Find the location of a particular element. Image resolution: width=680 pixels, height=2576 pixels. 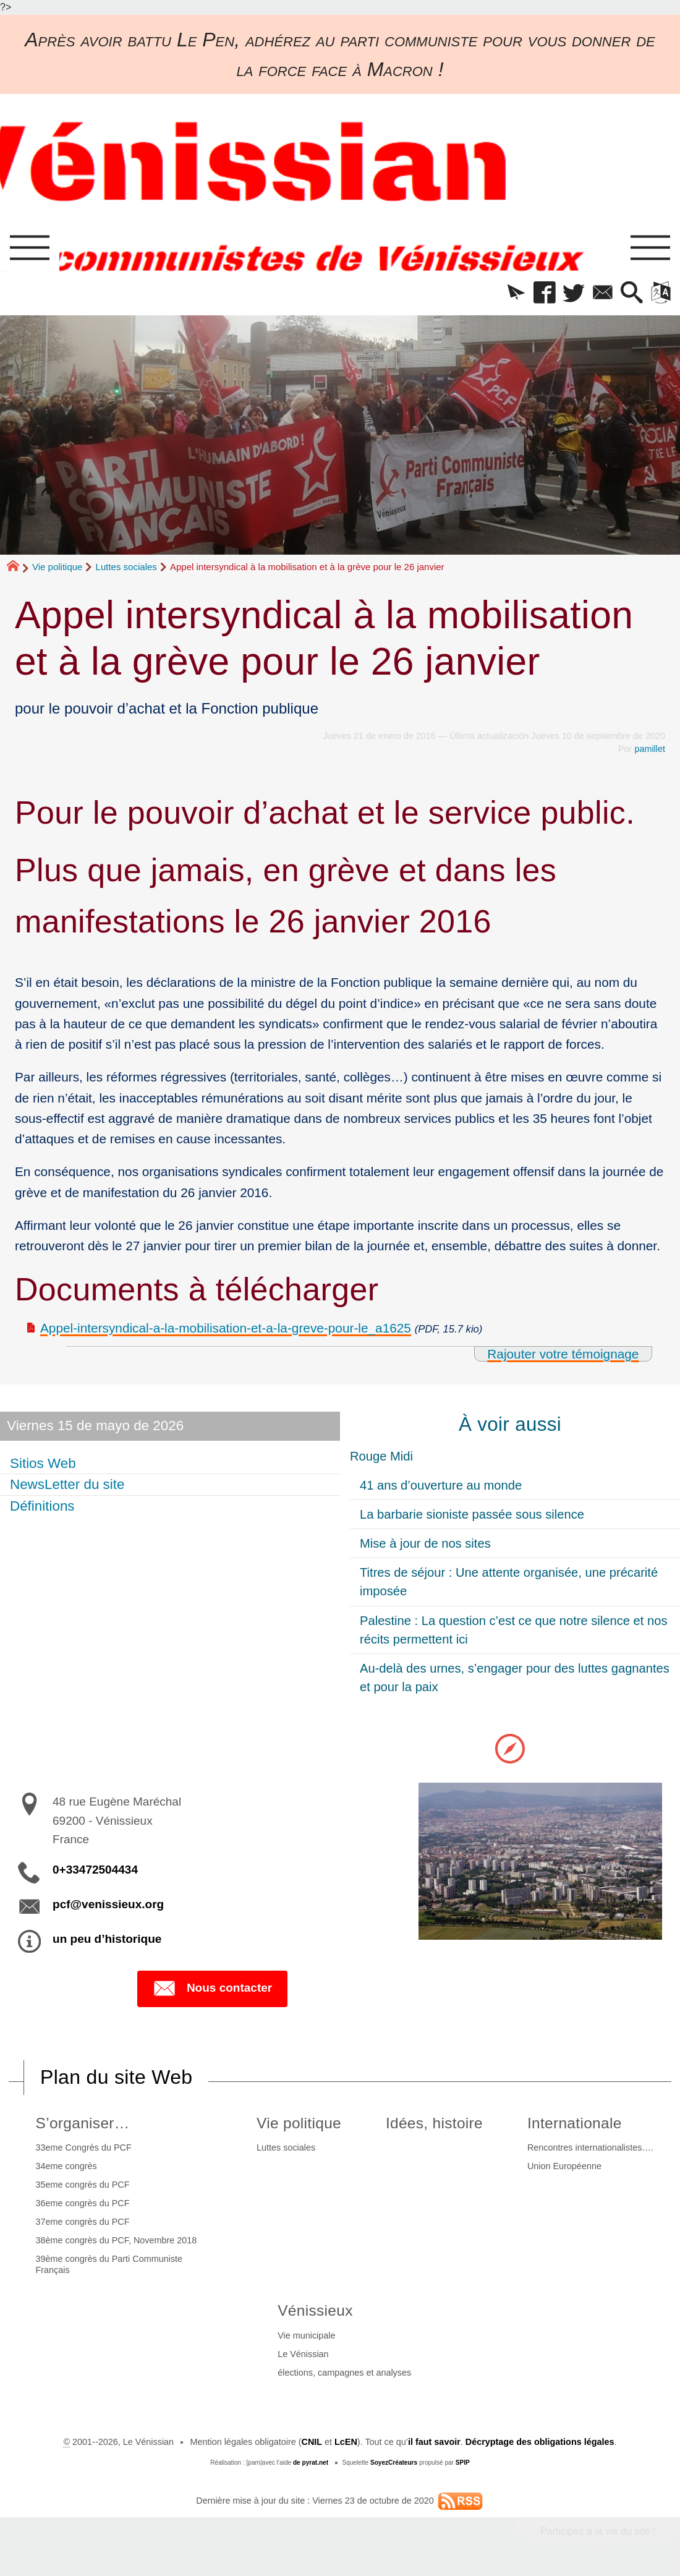

38ème congrès du PCF, Novembre 2018 is located at coordinates (116, 2240).